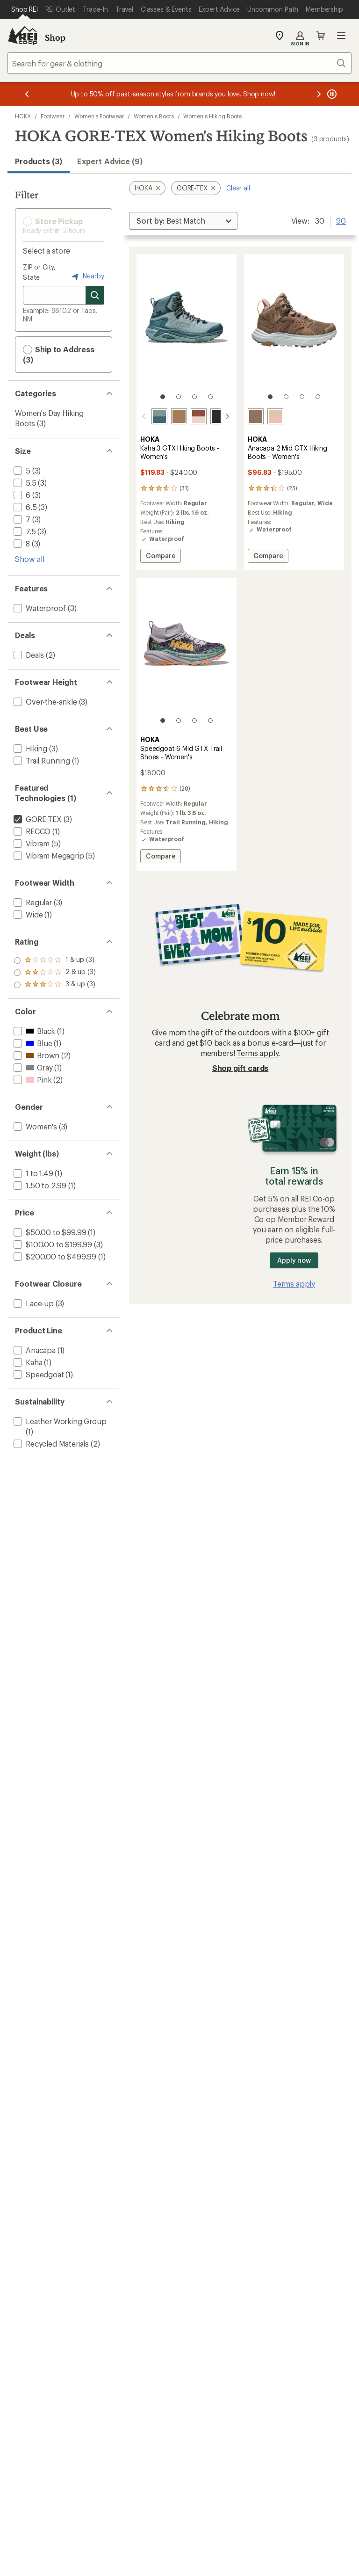 The width and height of the screenshot is (359, 2576). Describe the element at coordinates (33, 1303) in the screenshot. I see `[add filter: Lace-up(3)]` at that location.